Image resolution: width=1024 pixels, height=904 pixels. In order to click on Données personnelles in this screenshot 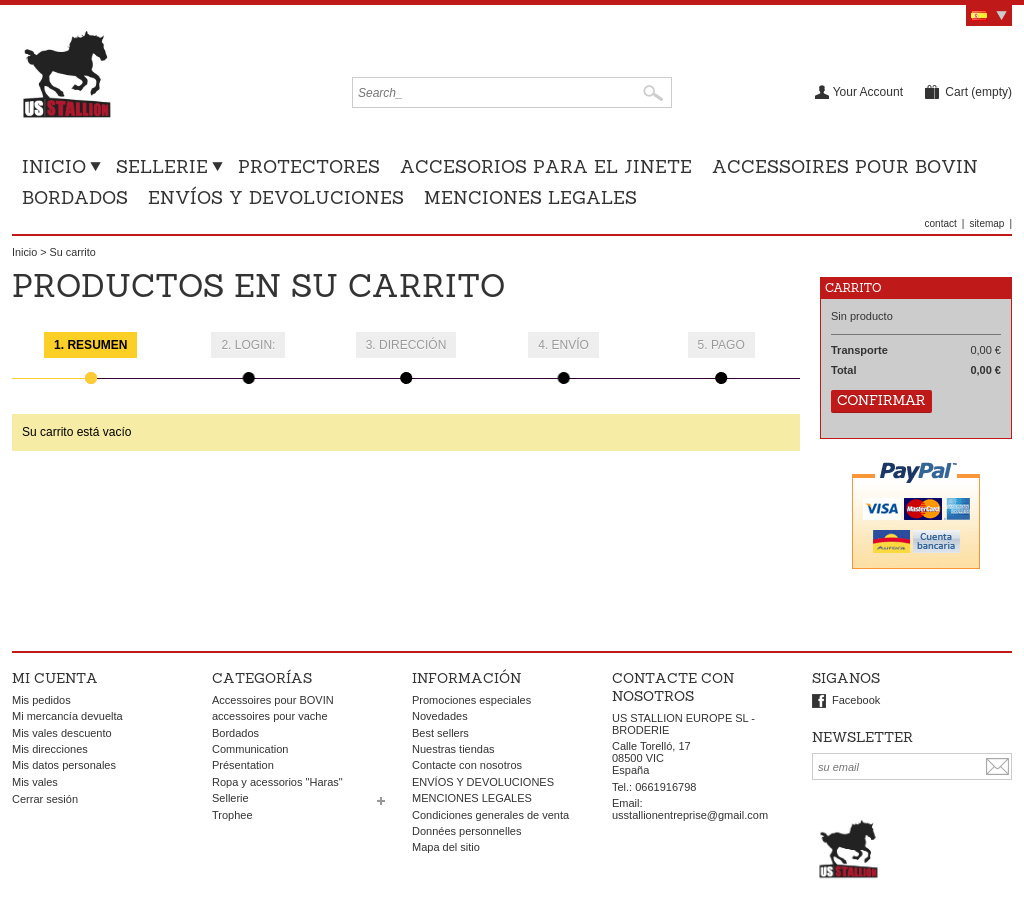, I will do `click(466, 831)`.